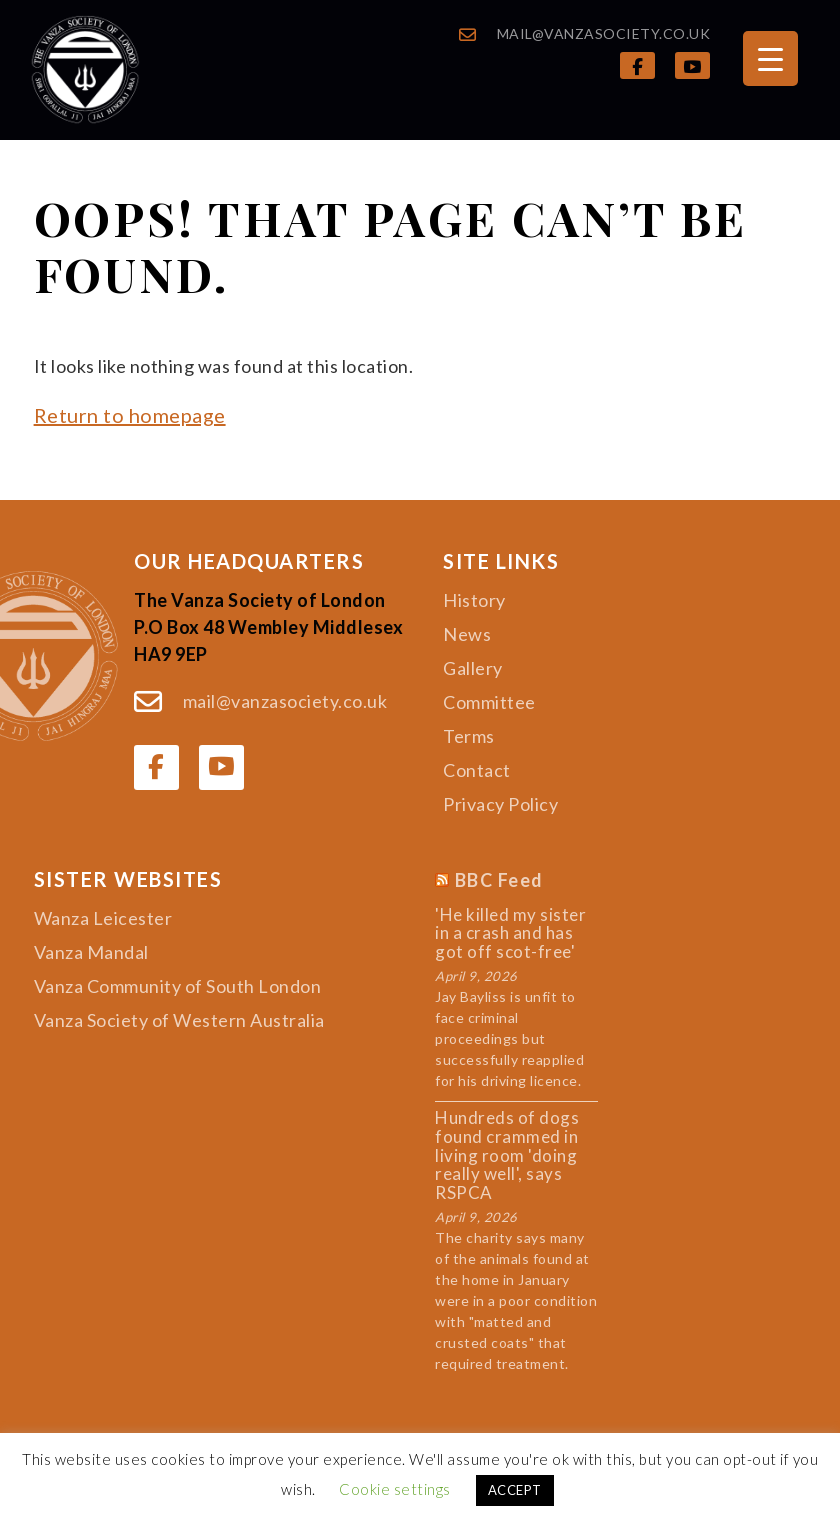  I want to click on Return to homepage, so click(130, 415).